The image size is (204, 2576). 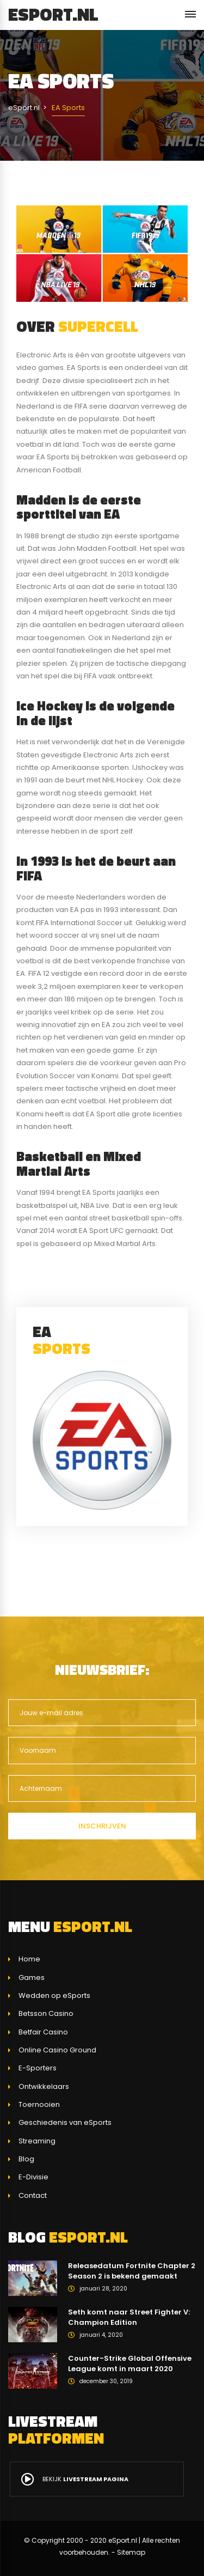 I want to click on Betfair Casino, so click(x=43, y=2032).